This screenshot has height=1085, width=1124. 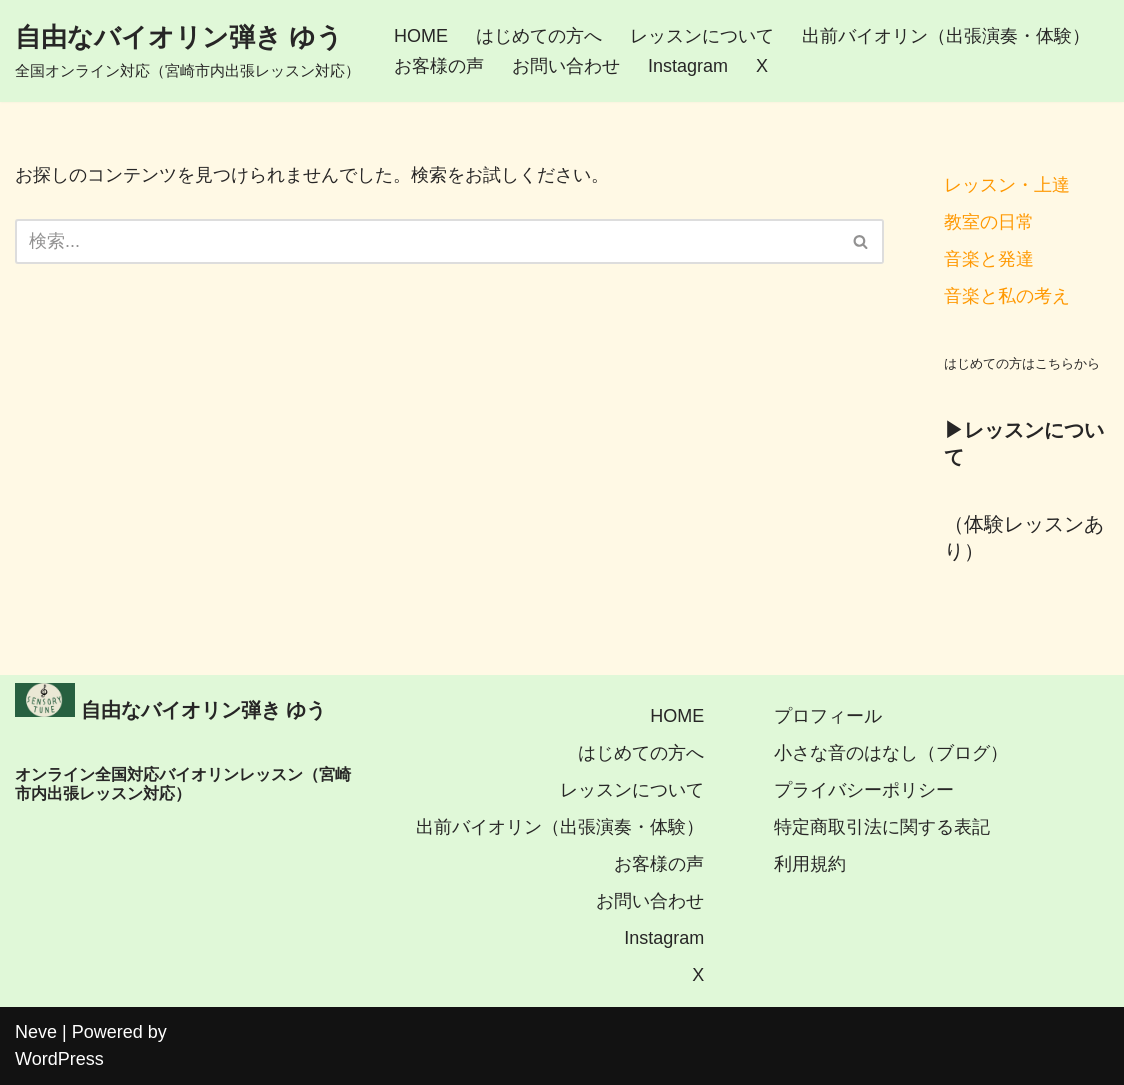 I want to click on 教室の日常, so click(x=989, y=222).